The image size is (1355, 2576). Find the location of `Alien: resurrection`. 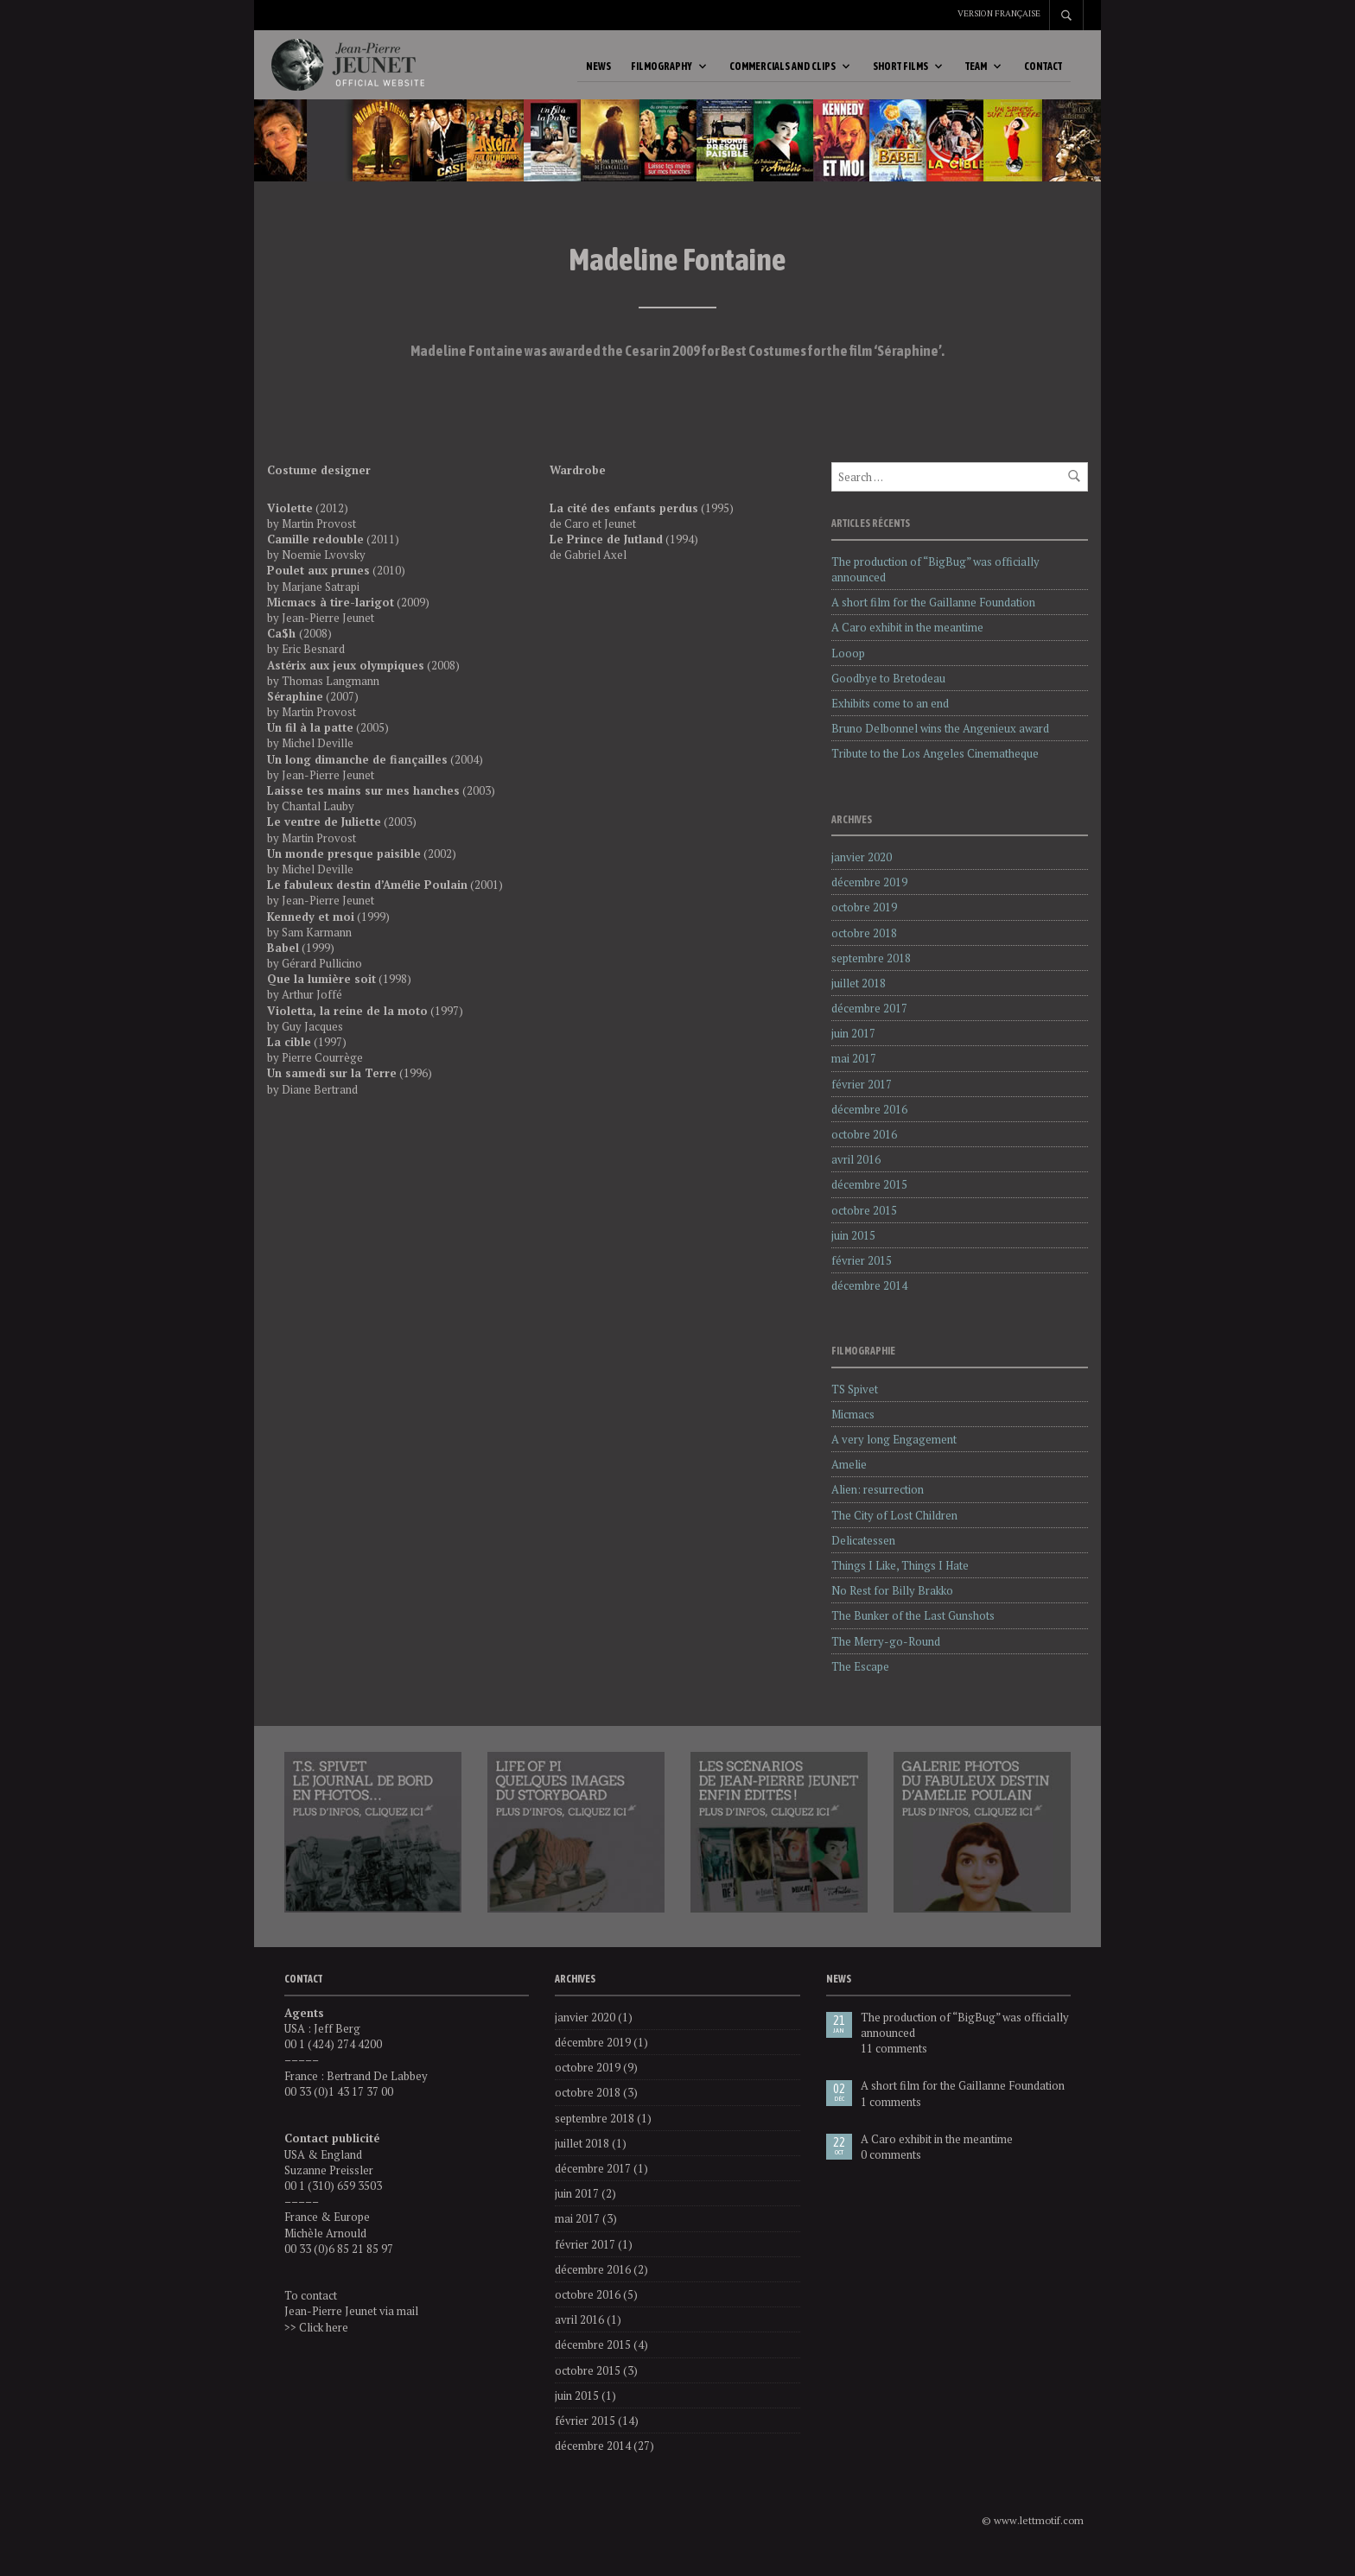

Alien: resurrection is located at coordinates (877, 1506).